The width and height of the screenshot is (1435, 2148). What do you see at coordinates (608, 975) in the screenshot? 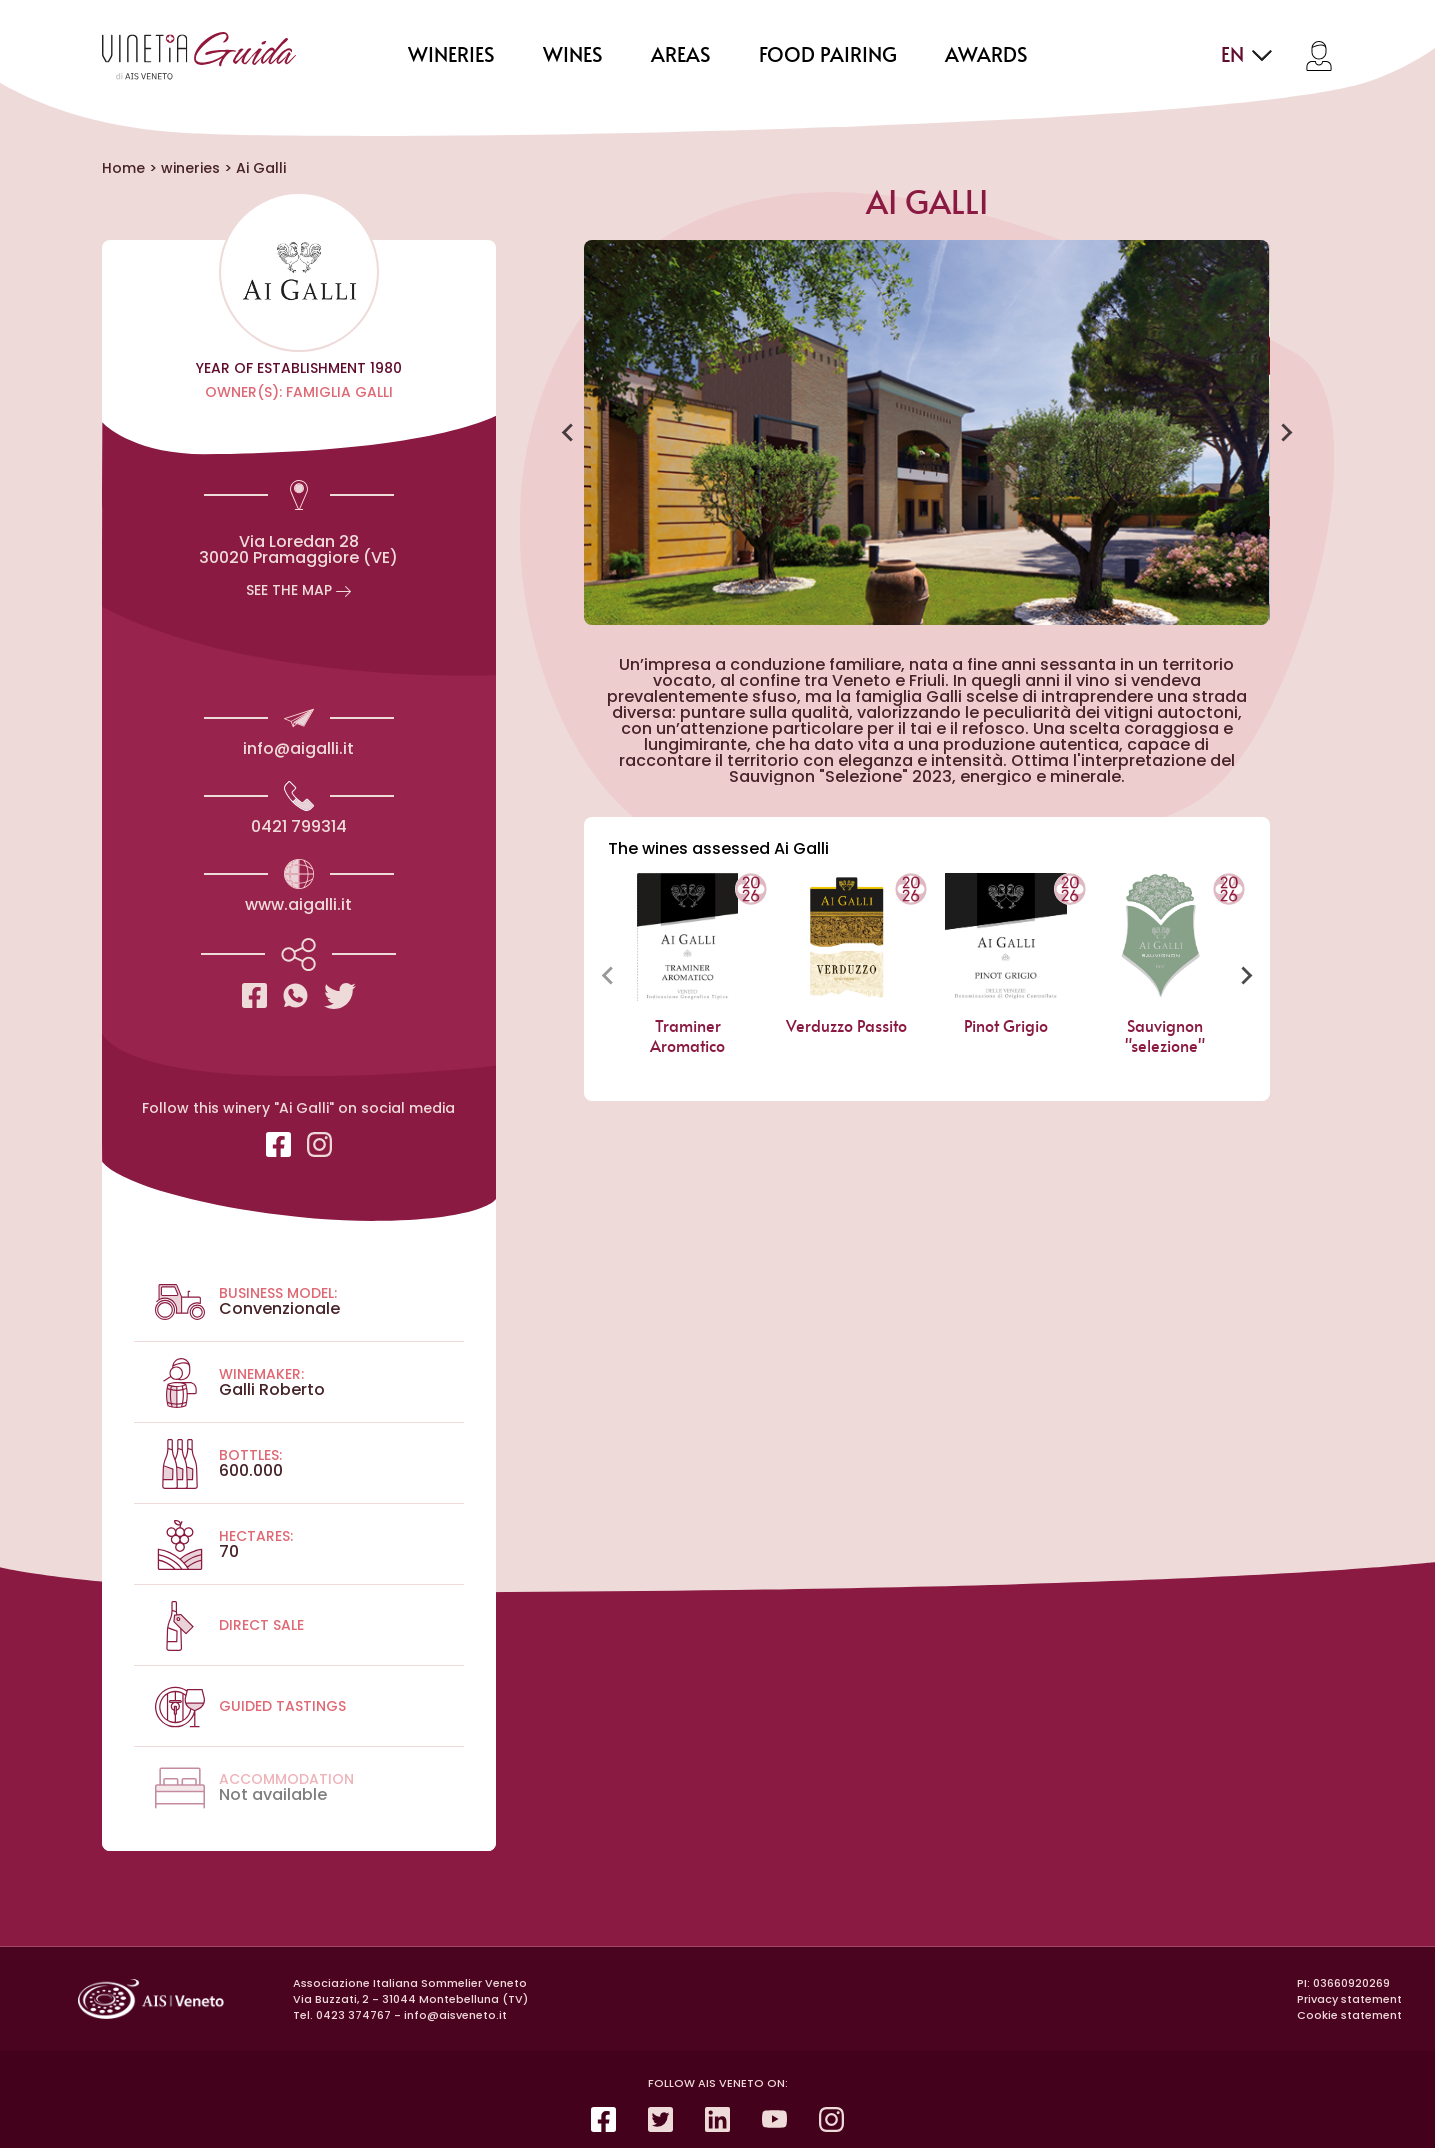
I see `[Previous slide]` at bounding box center [608, 975].